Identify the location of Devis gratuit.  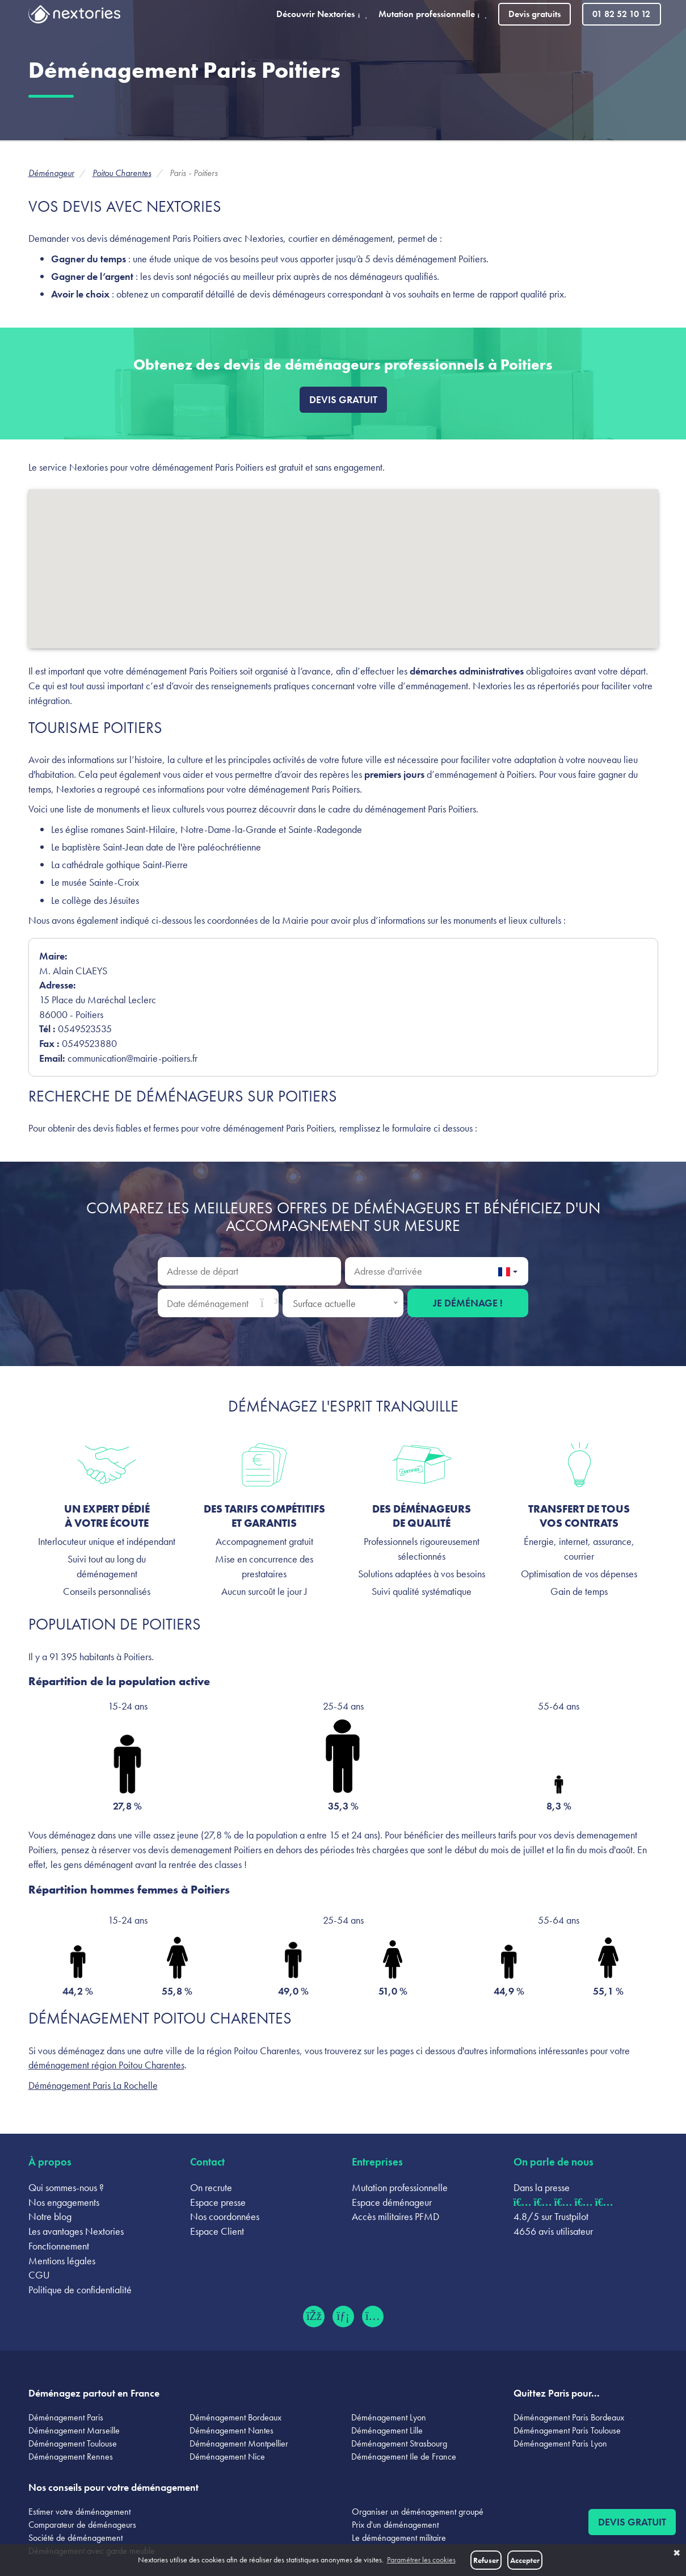
(343, 399).